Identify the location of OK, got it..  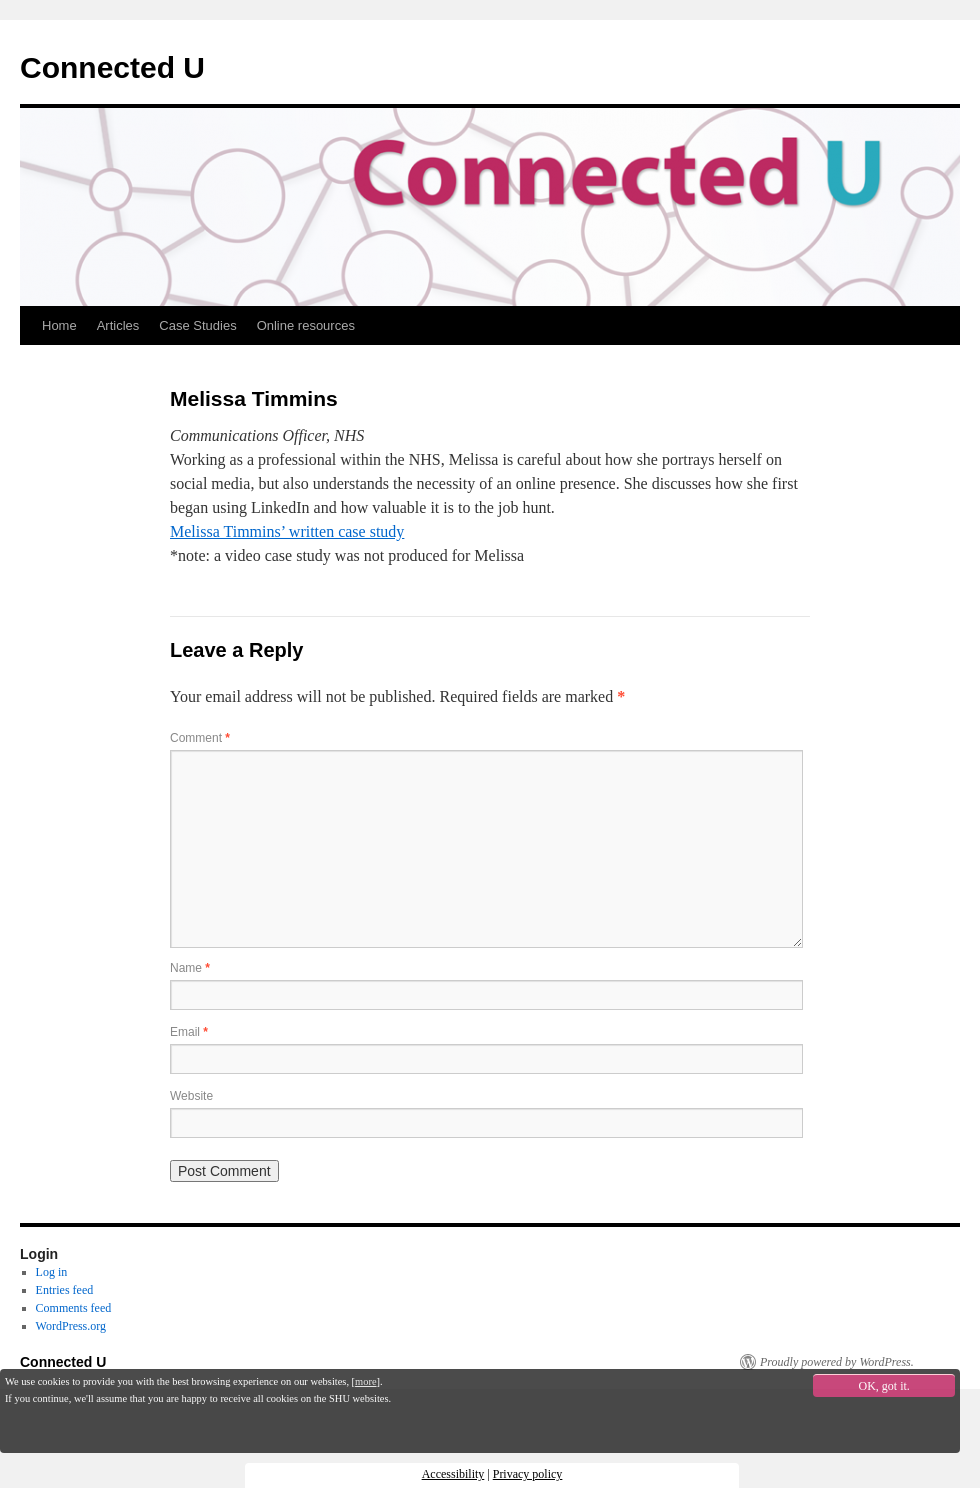
(884, 1386).